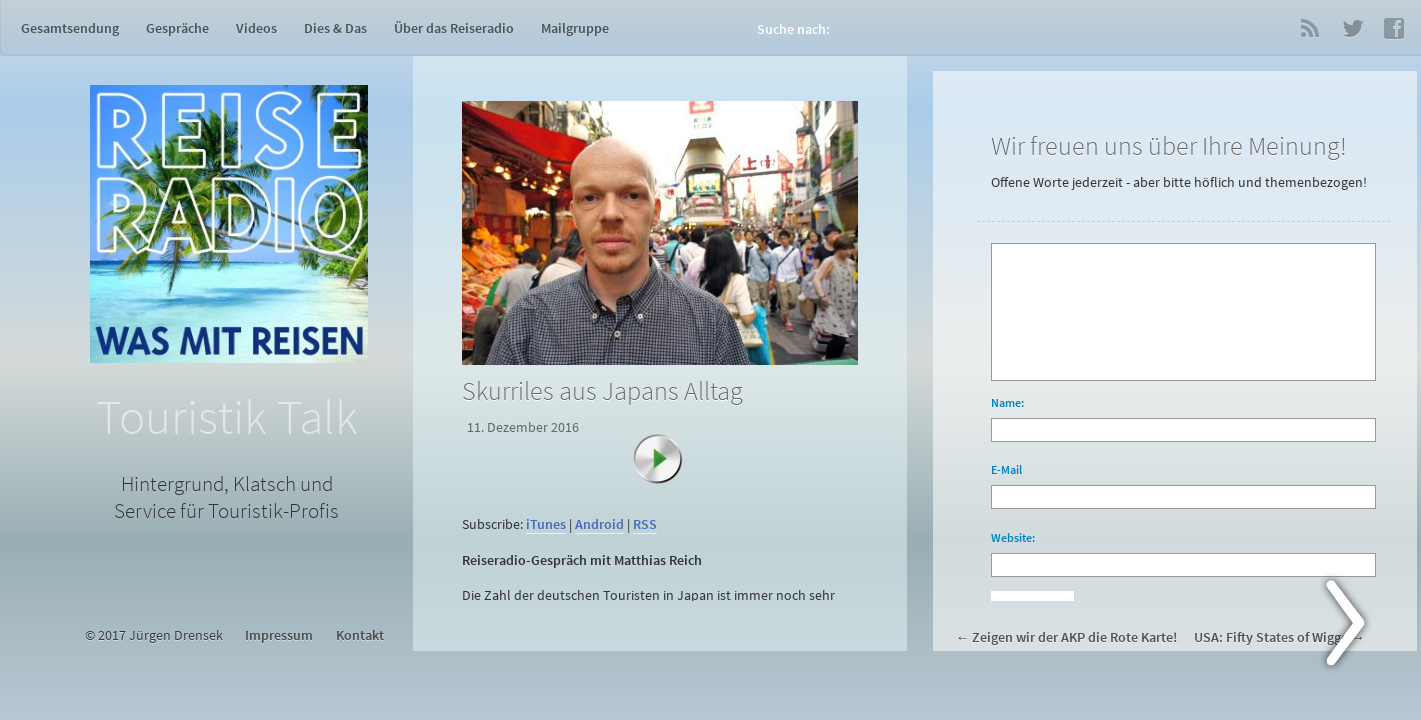  I want to click on Twitter, so click(1352, 28).